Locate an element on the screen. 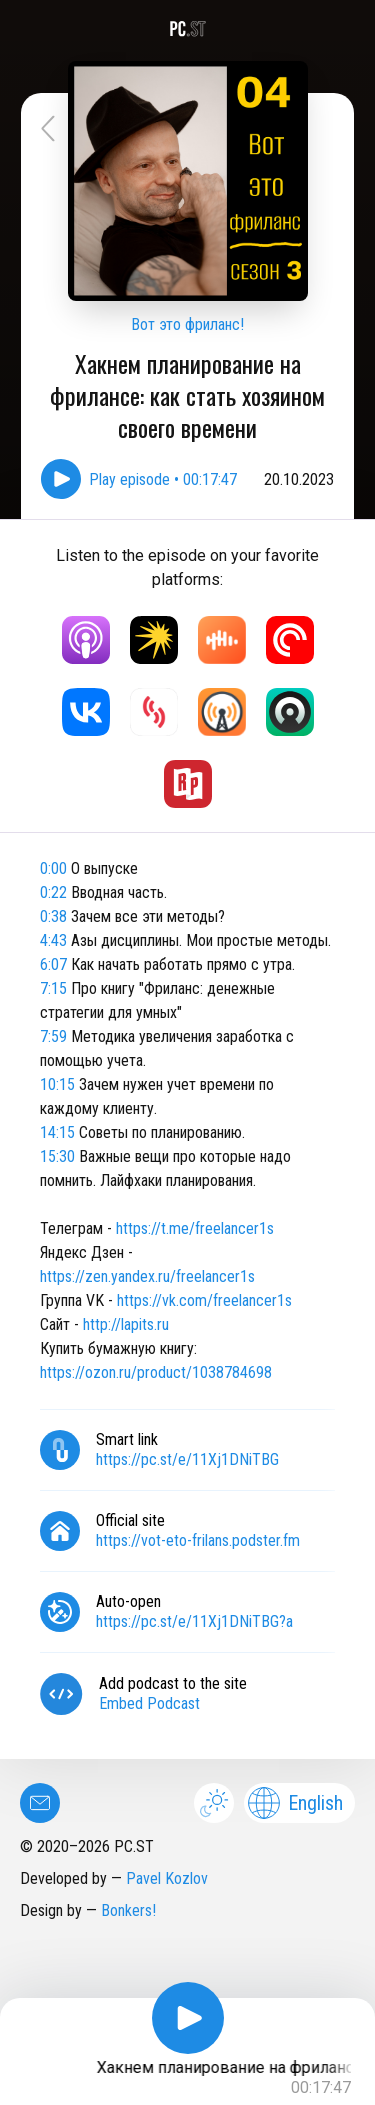 This screenshot has width=375, height=2105. 0:38 is located at coordinates (53, 916).